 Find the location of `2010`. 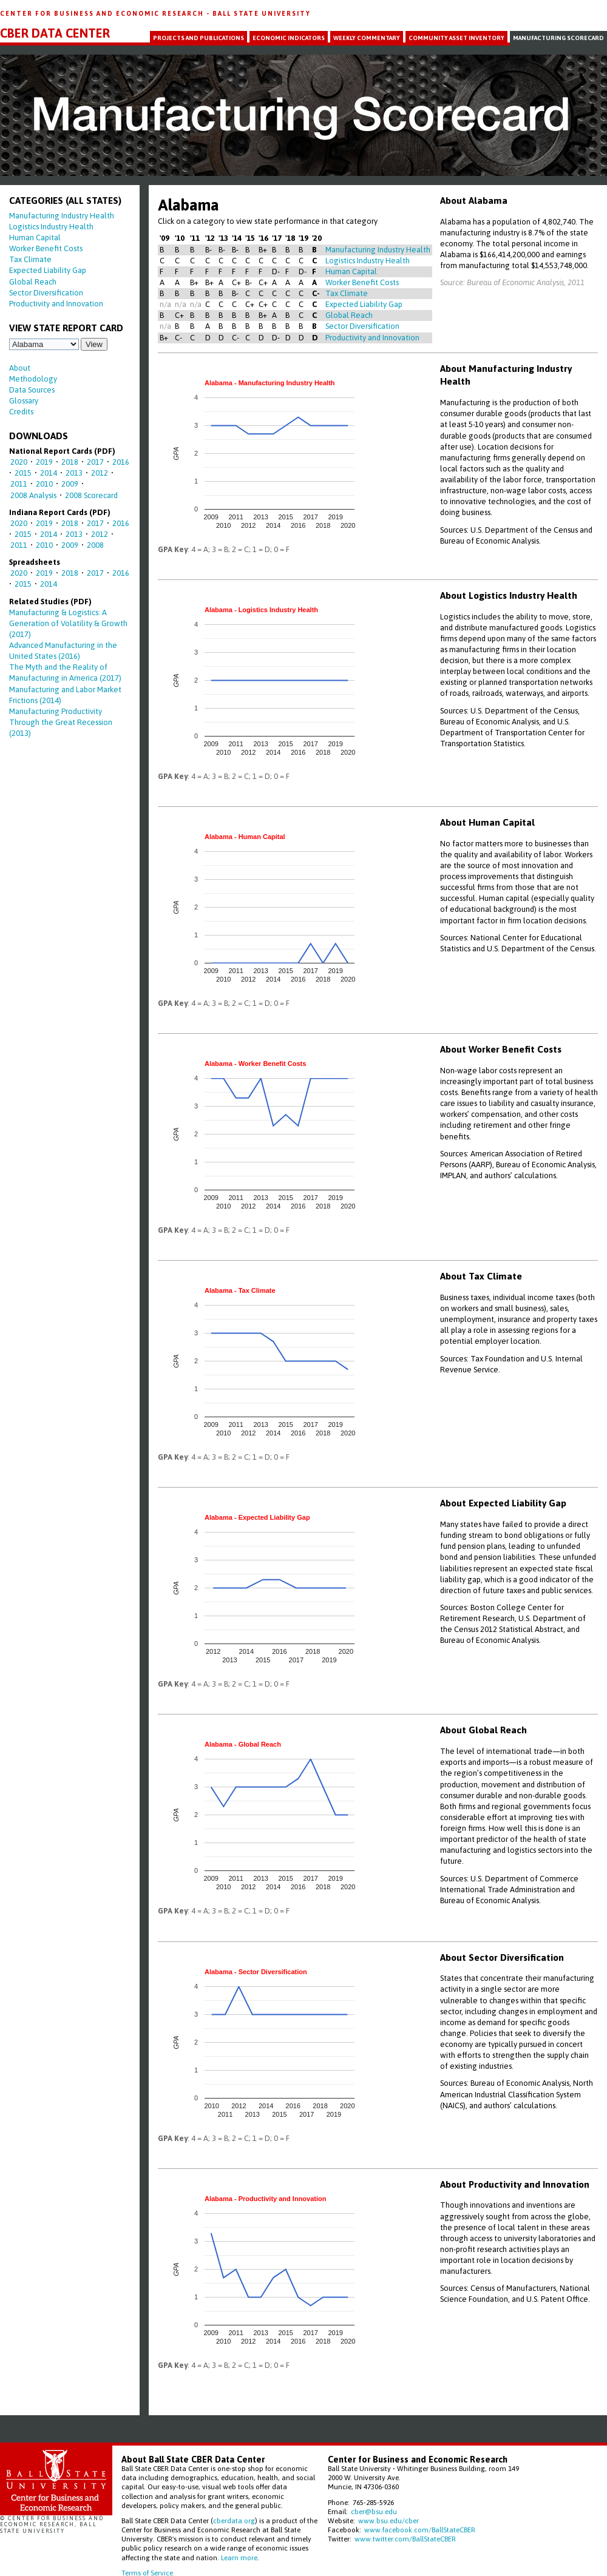

2010 is located at coordinates (44, 483).